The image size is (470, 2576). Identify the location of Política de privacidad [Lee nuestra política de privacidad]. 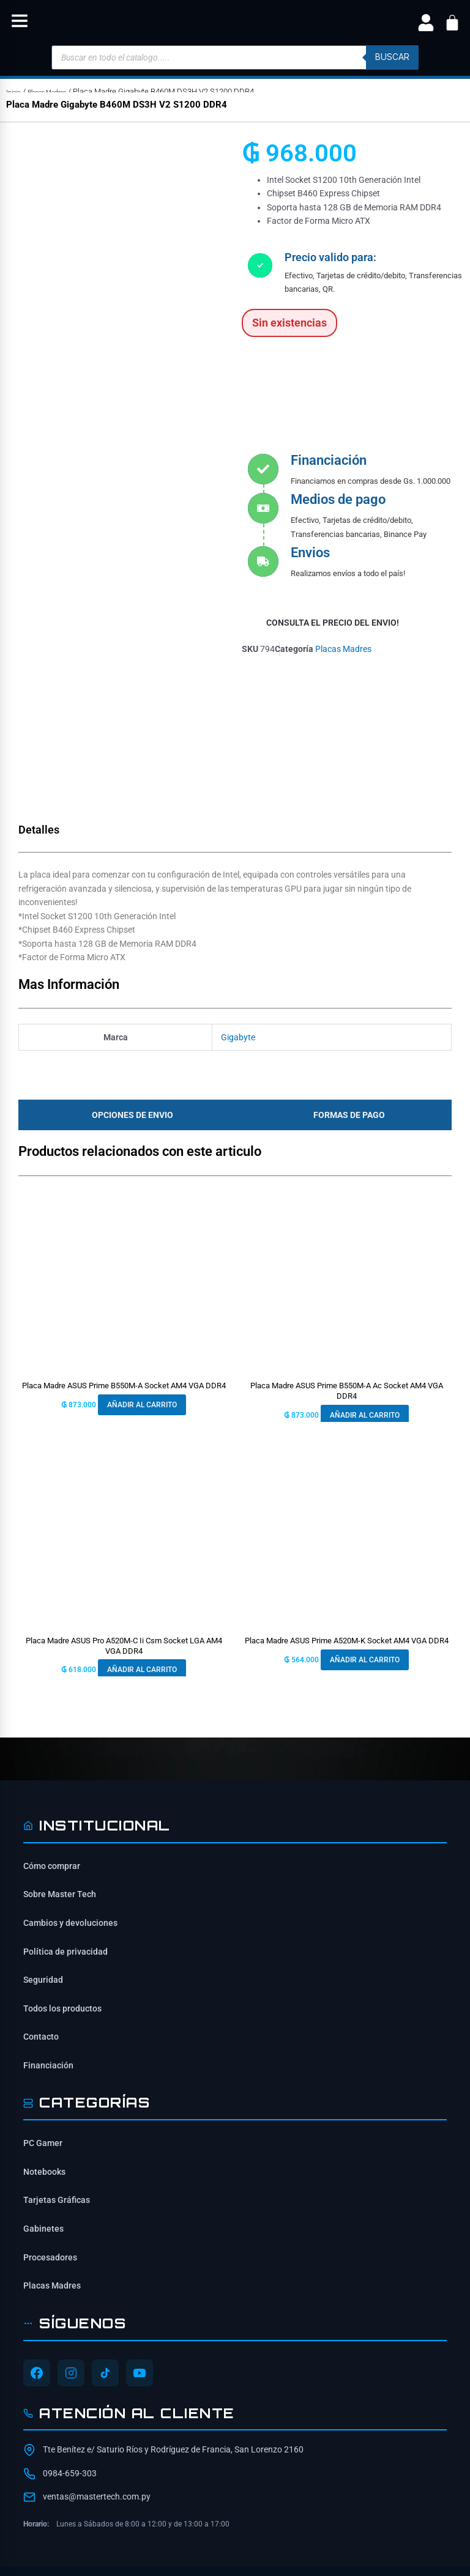
(65, 1808).